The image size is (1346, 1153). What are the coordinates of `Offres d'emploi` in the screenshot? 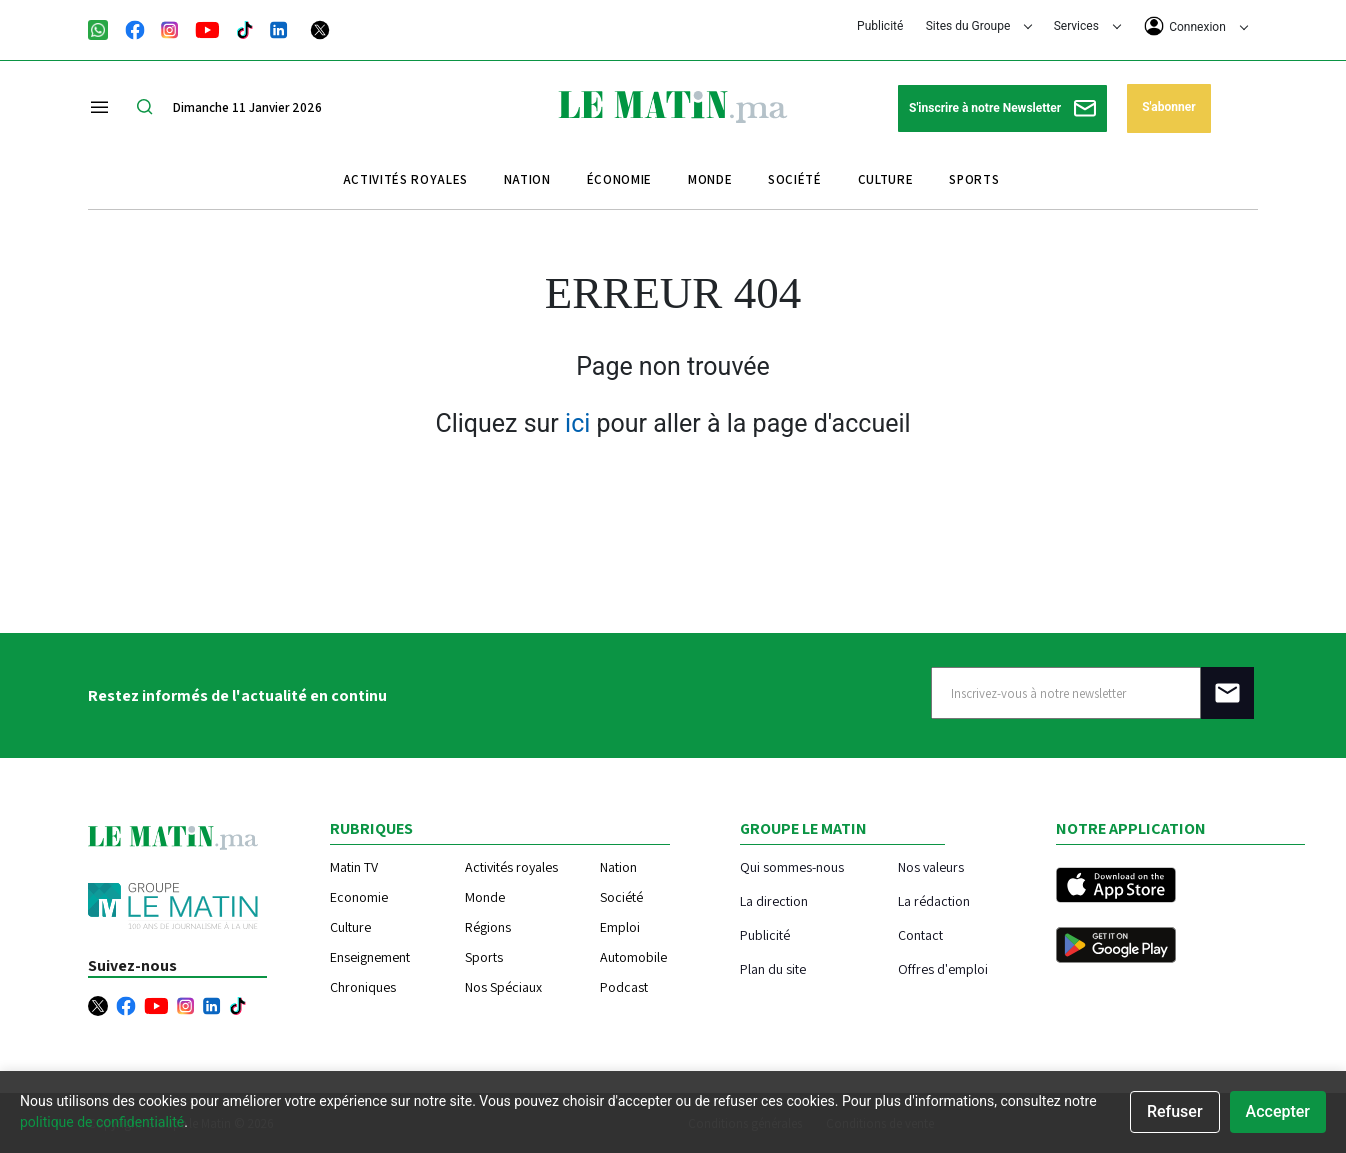 It's located at (943, 968).